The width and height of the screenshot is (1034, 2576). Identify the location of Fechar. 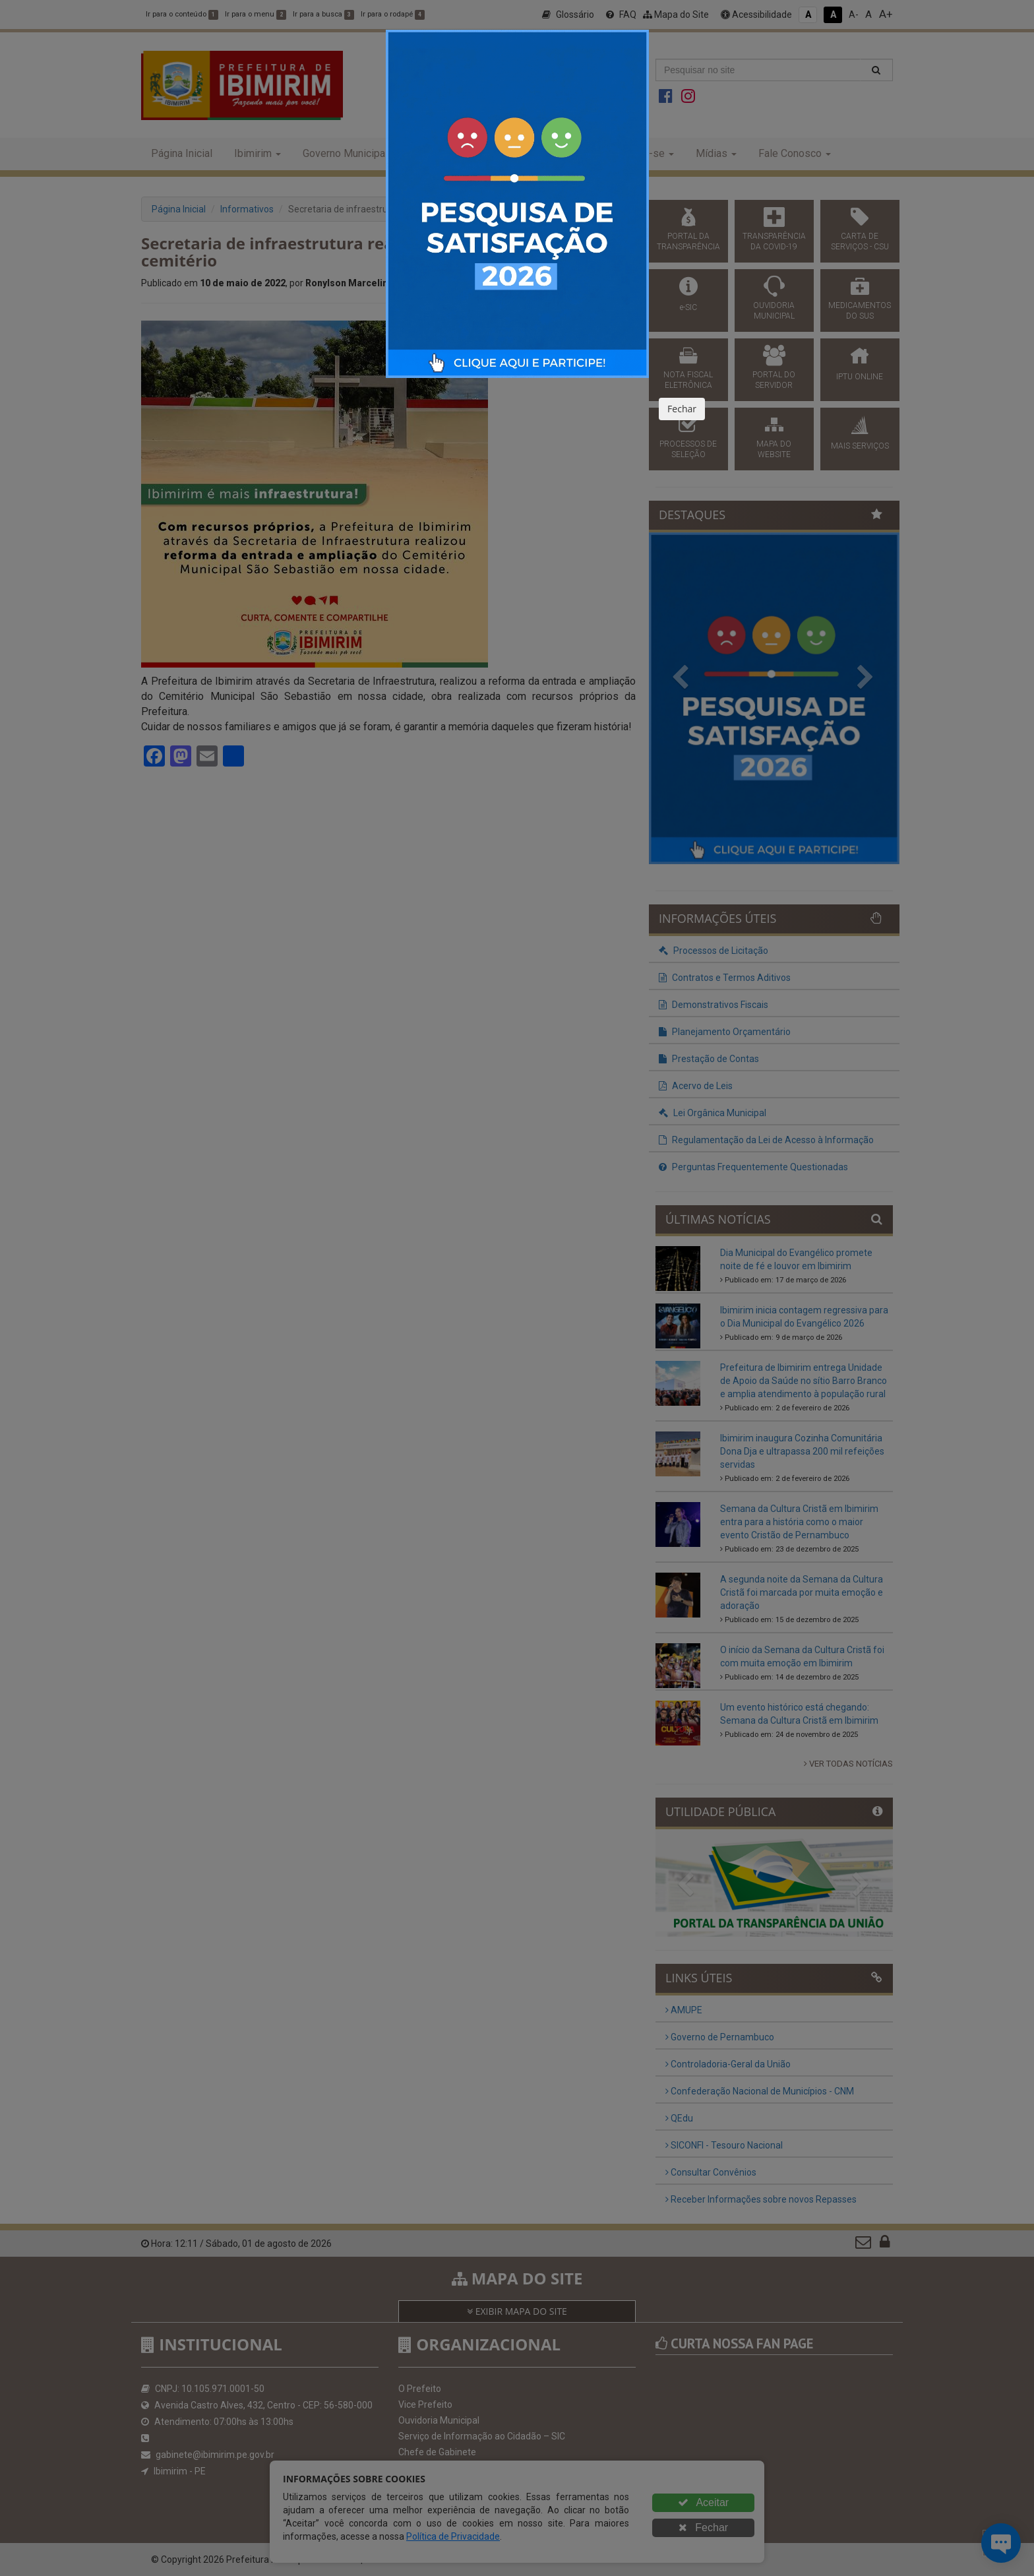
(681, 408).